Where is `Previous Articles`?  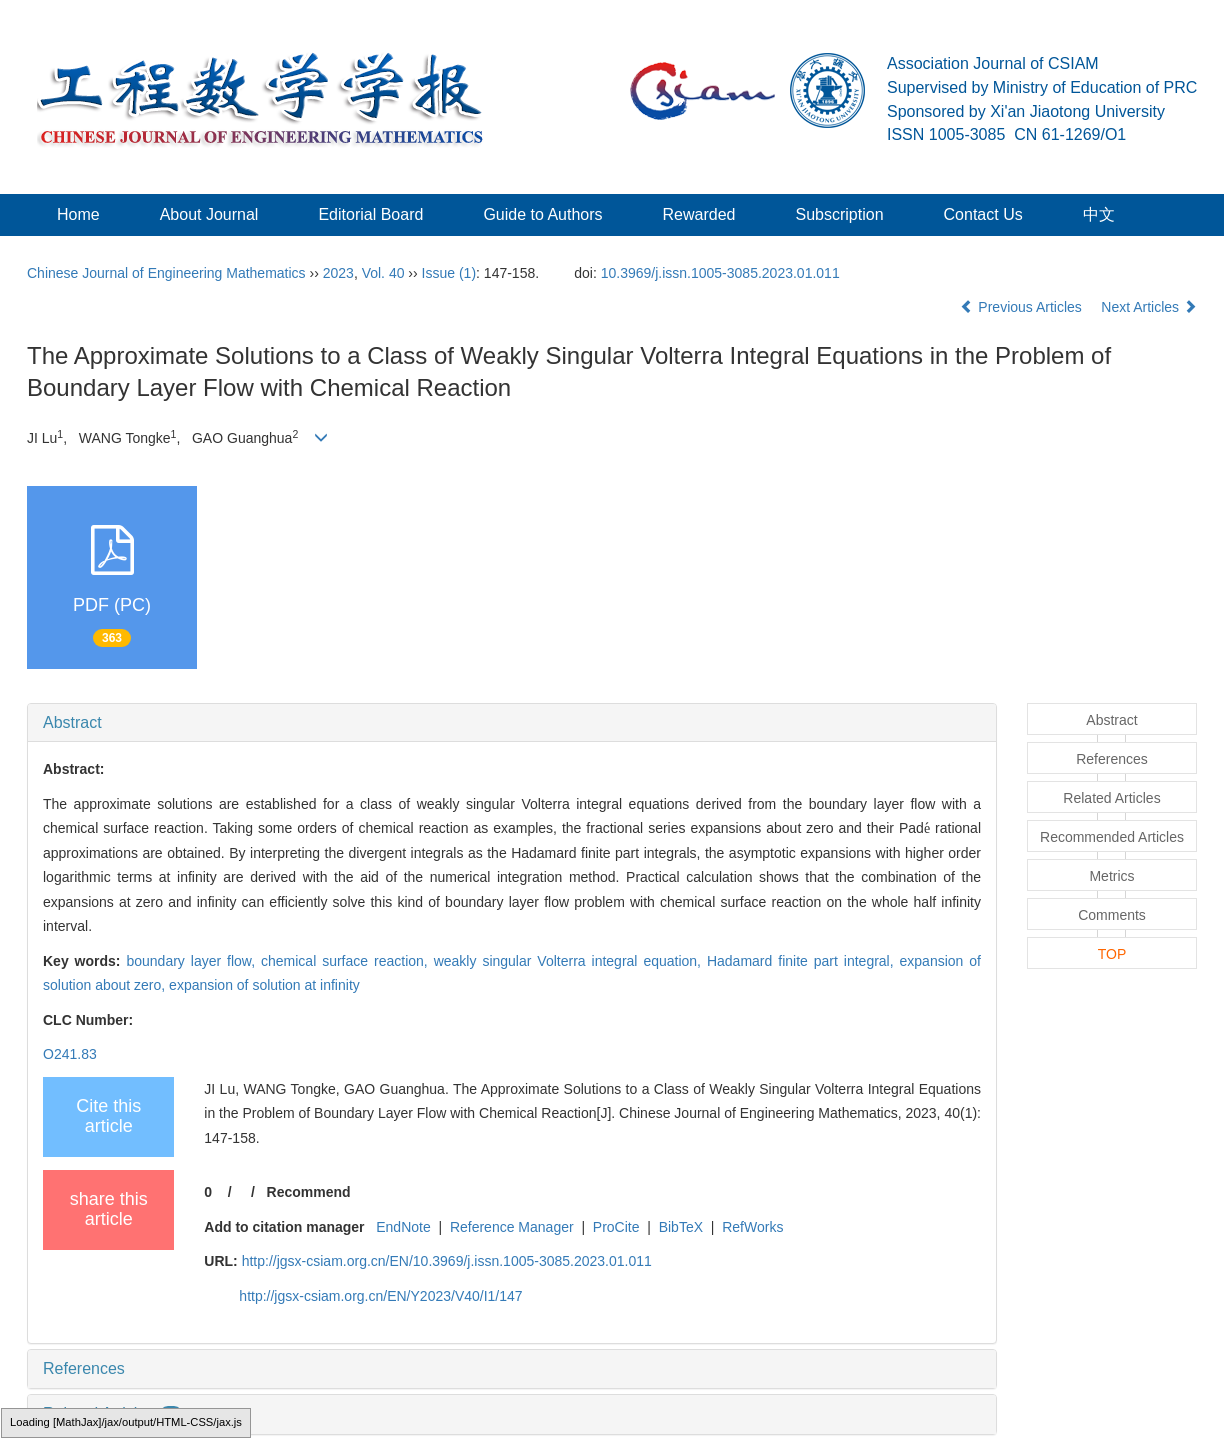 Previous Articles is located at coordinates (1022, 307).